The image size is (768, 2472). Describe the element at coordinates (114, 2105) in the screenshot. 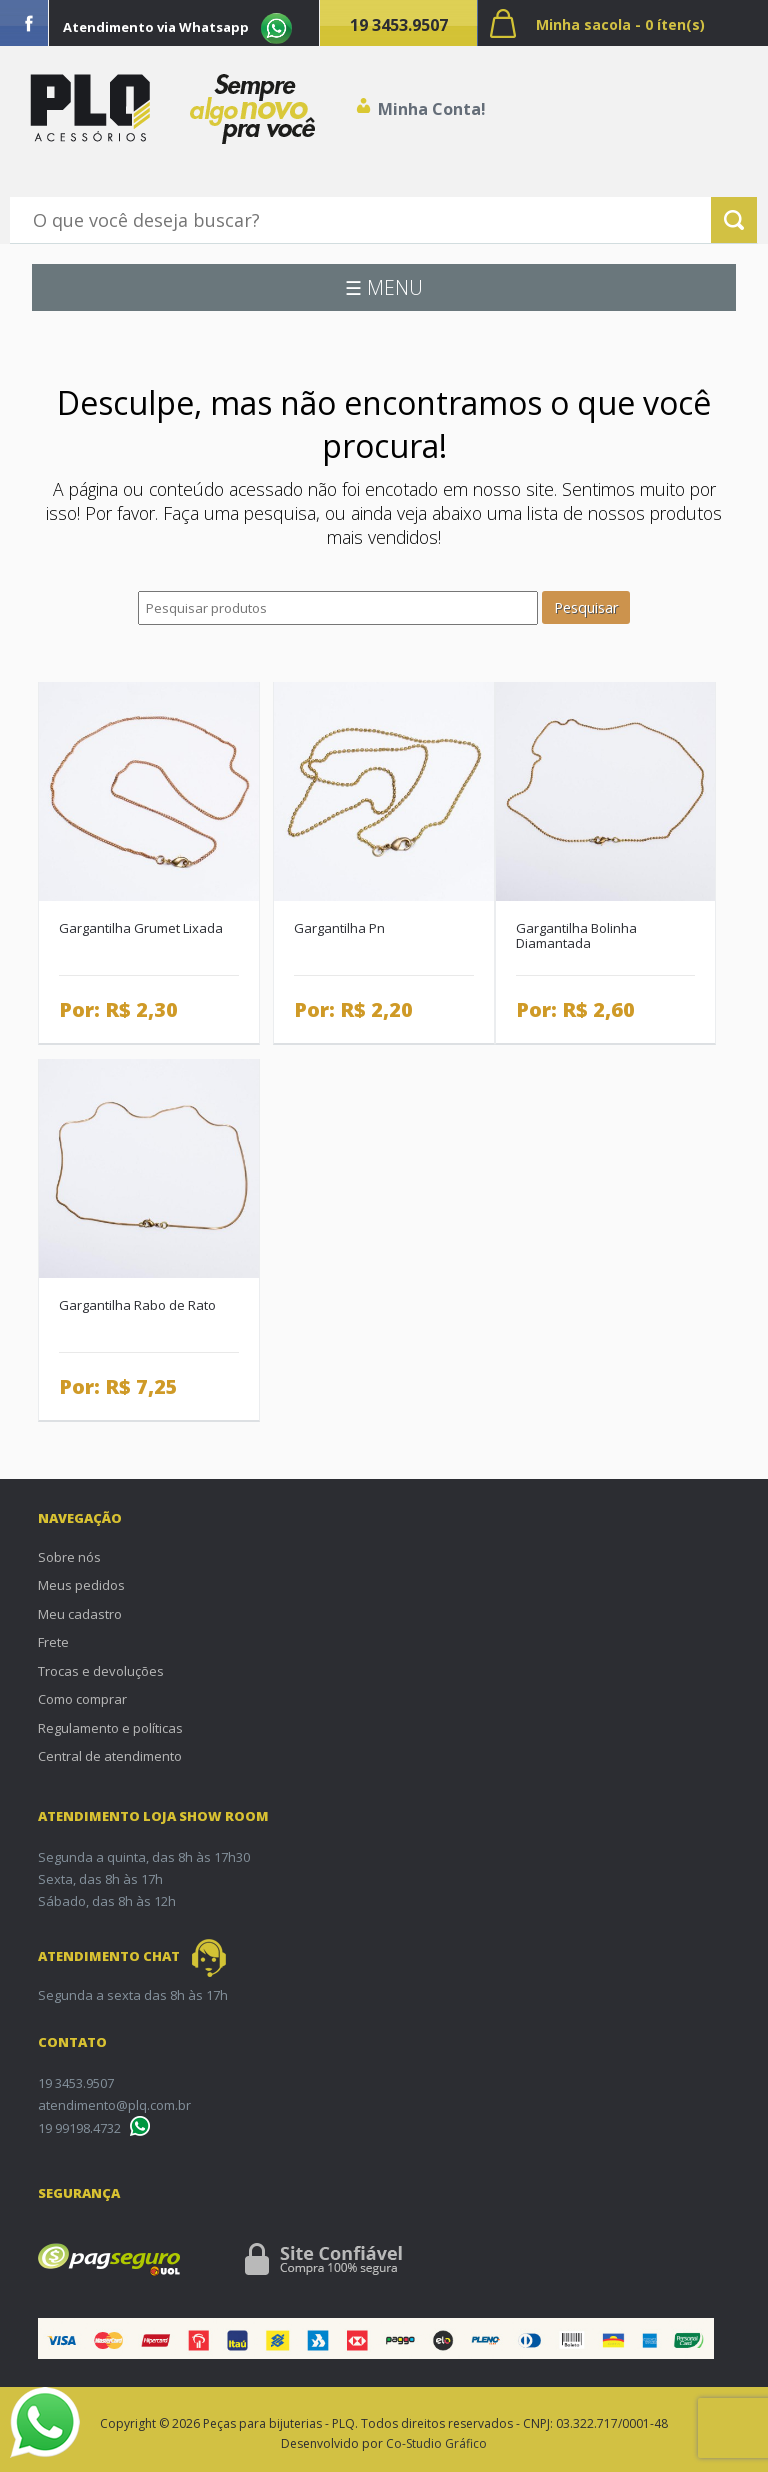

I see `atendimento@plq.com.br` at that location.